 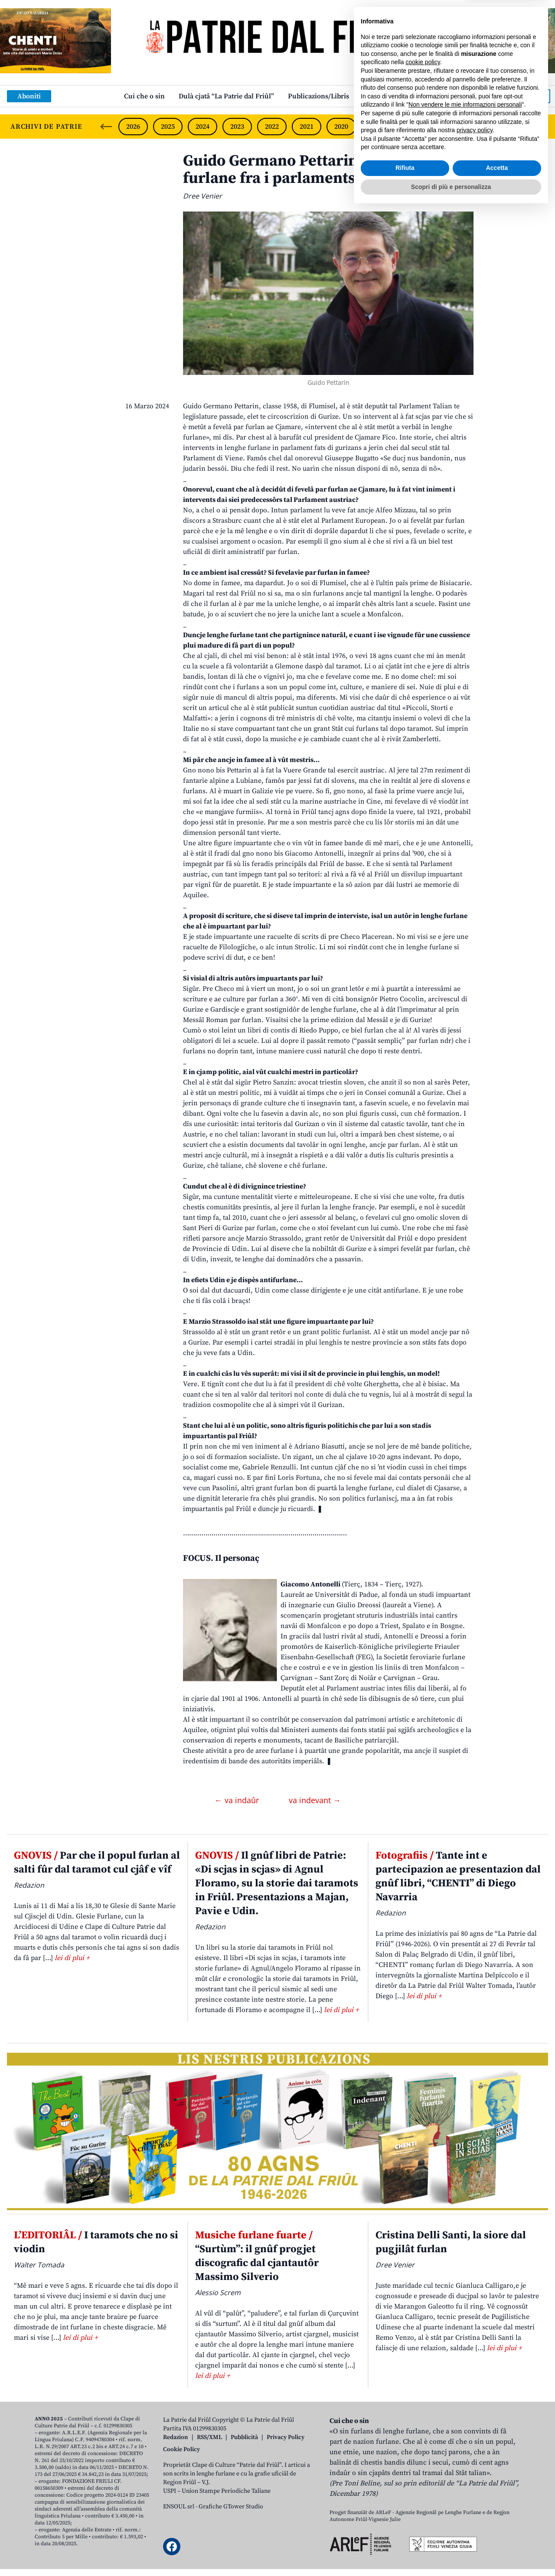 I want to click on Links: web par furlan, so click(x=397, y=96).